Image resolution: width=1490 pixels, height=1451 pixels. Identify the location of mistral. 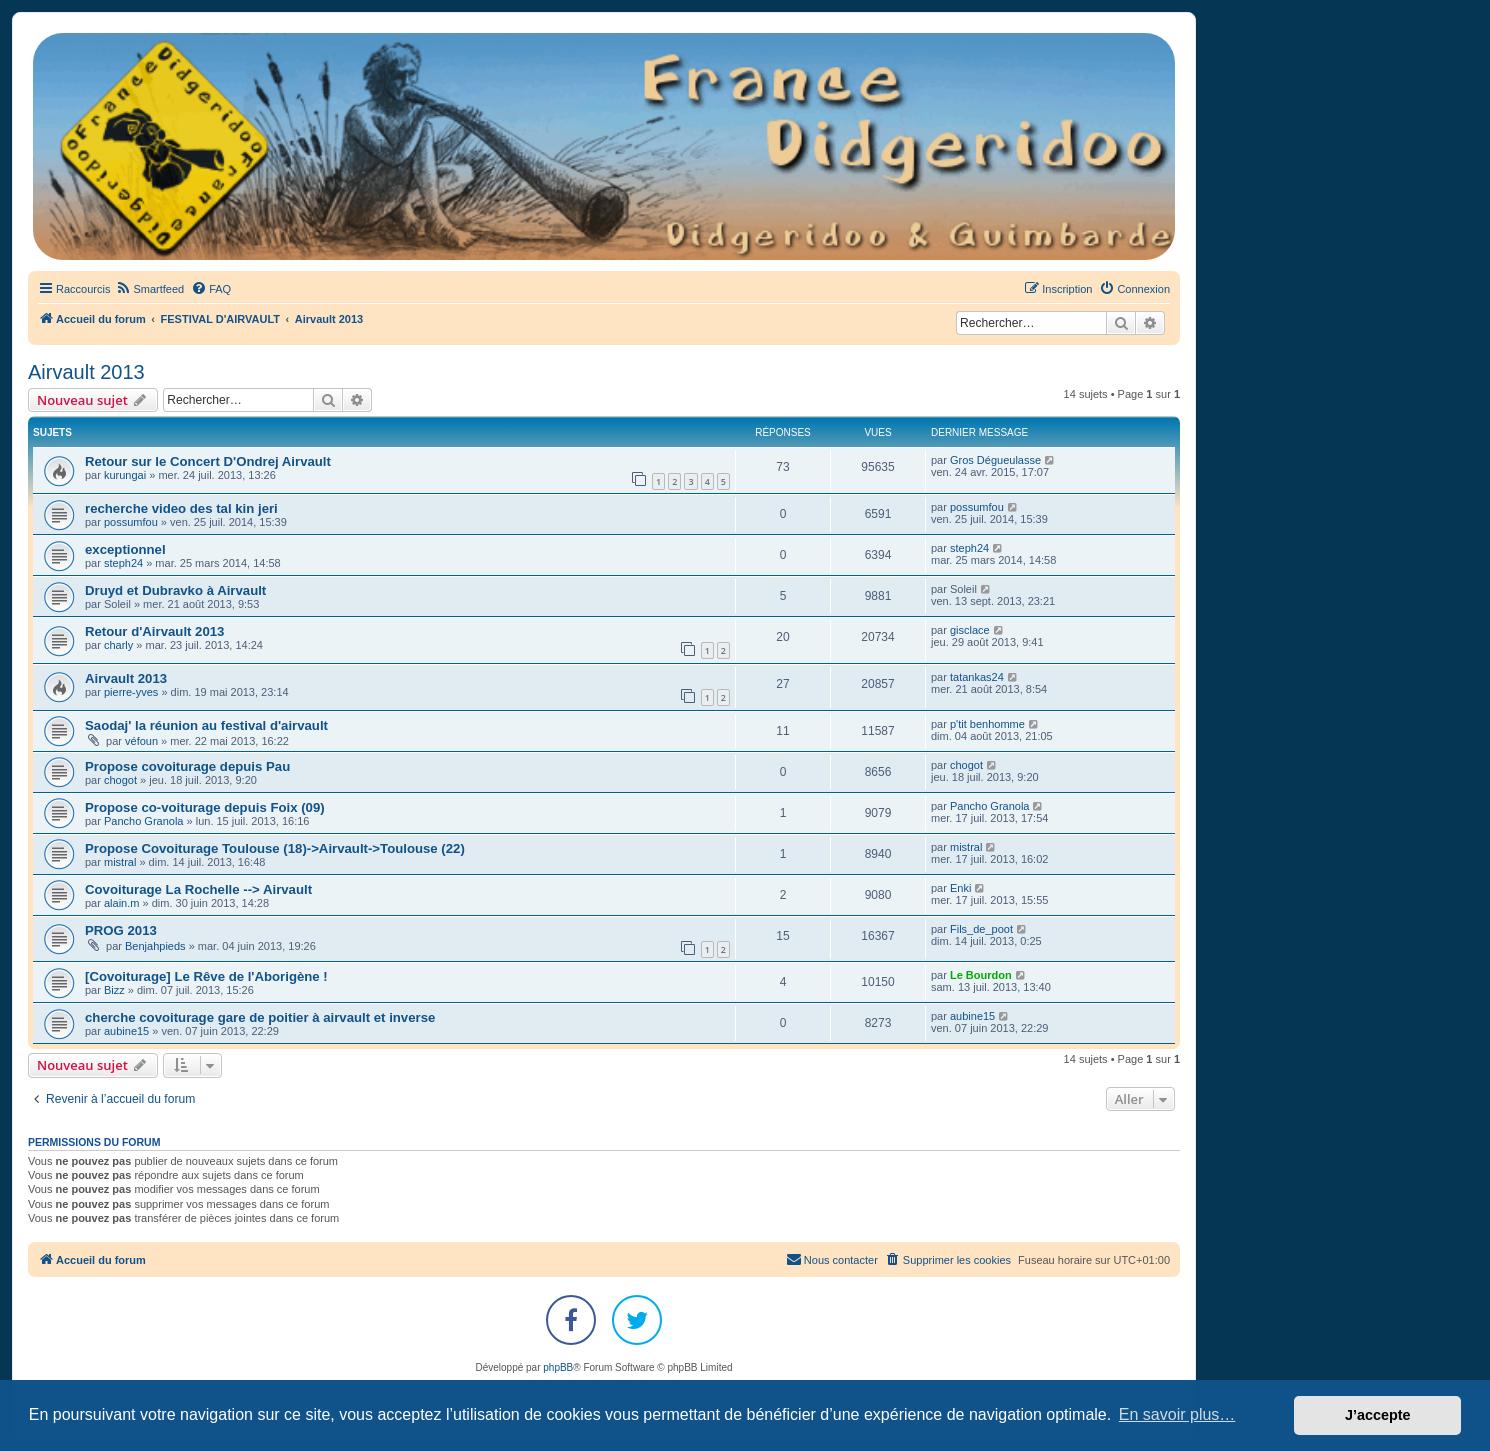
(120, 862).